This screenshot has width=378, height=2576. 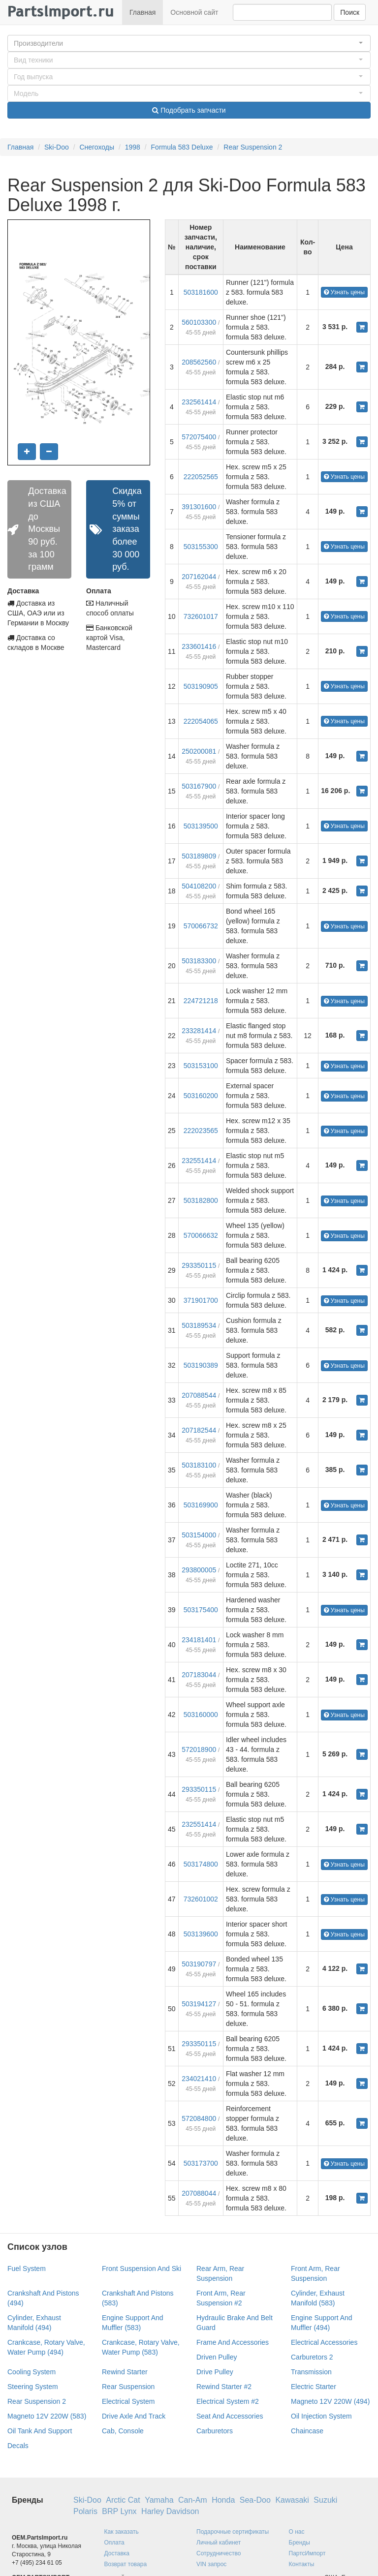 What do you see at coordinates (46, 2416) in the screenshot?
I see `Magneto 12V 220W (583)` at bounding box center [46, 2416].